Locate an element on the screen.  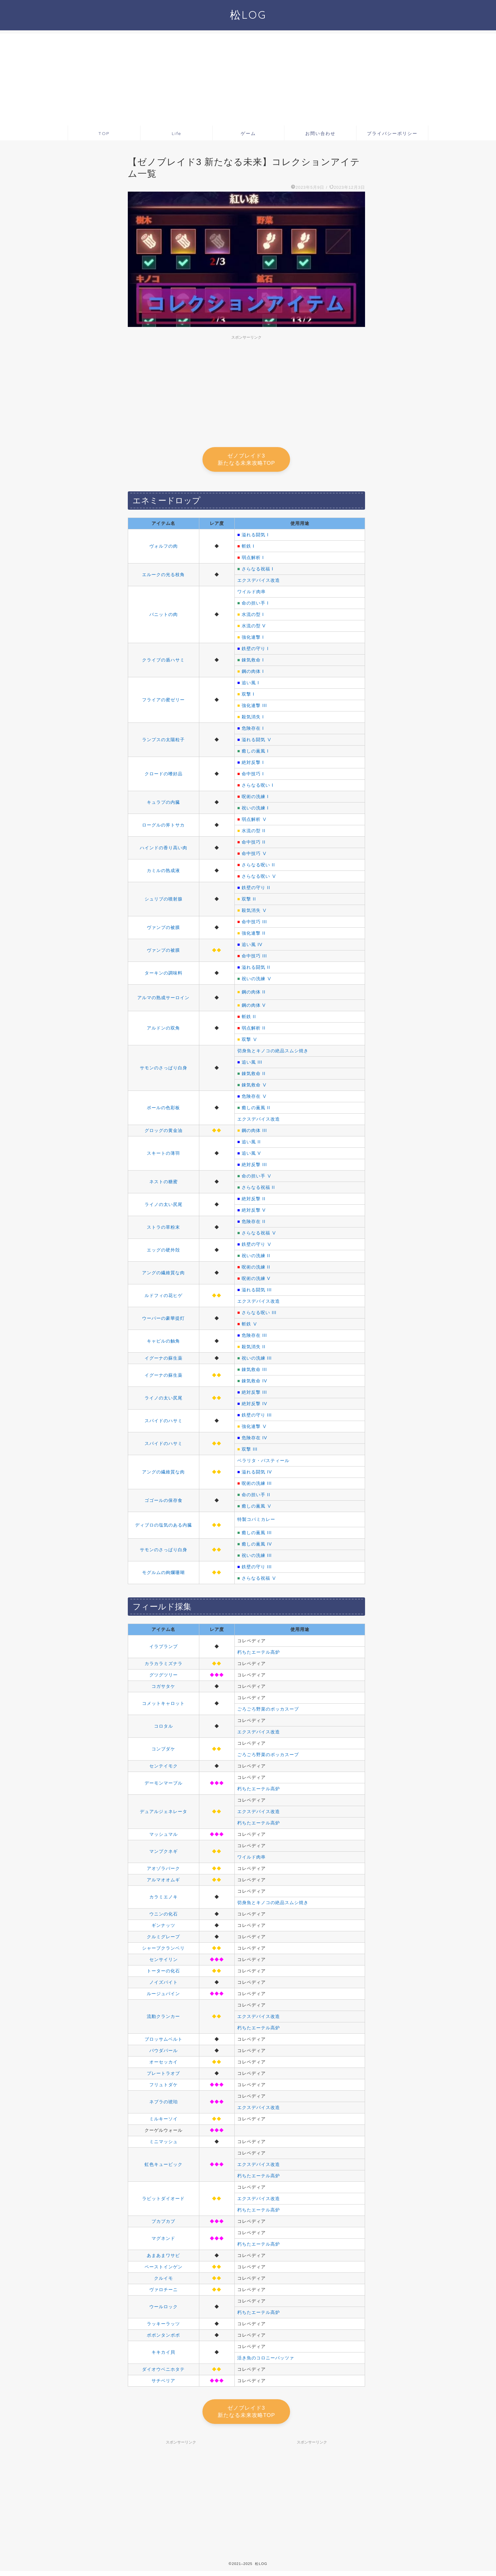
追い風 V is located at coordinates (251, 1155).